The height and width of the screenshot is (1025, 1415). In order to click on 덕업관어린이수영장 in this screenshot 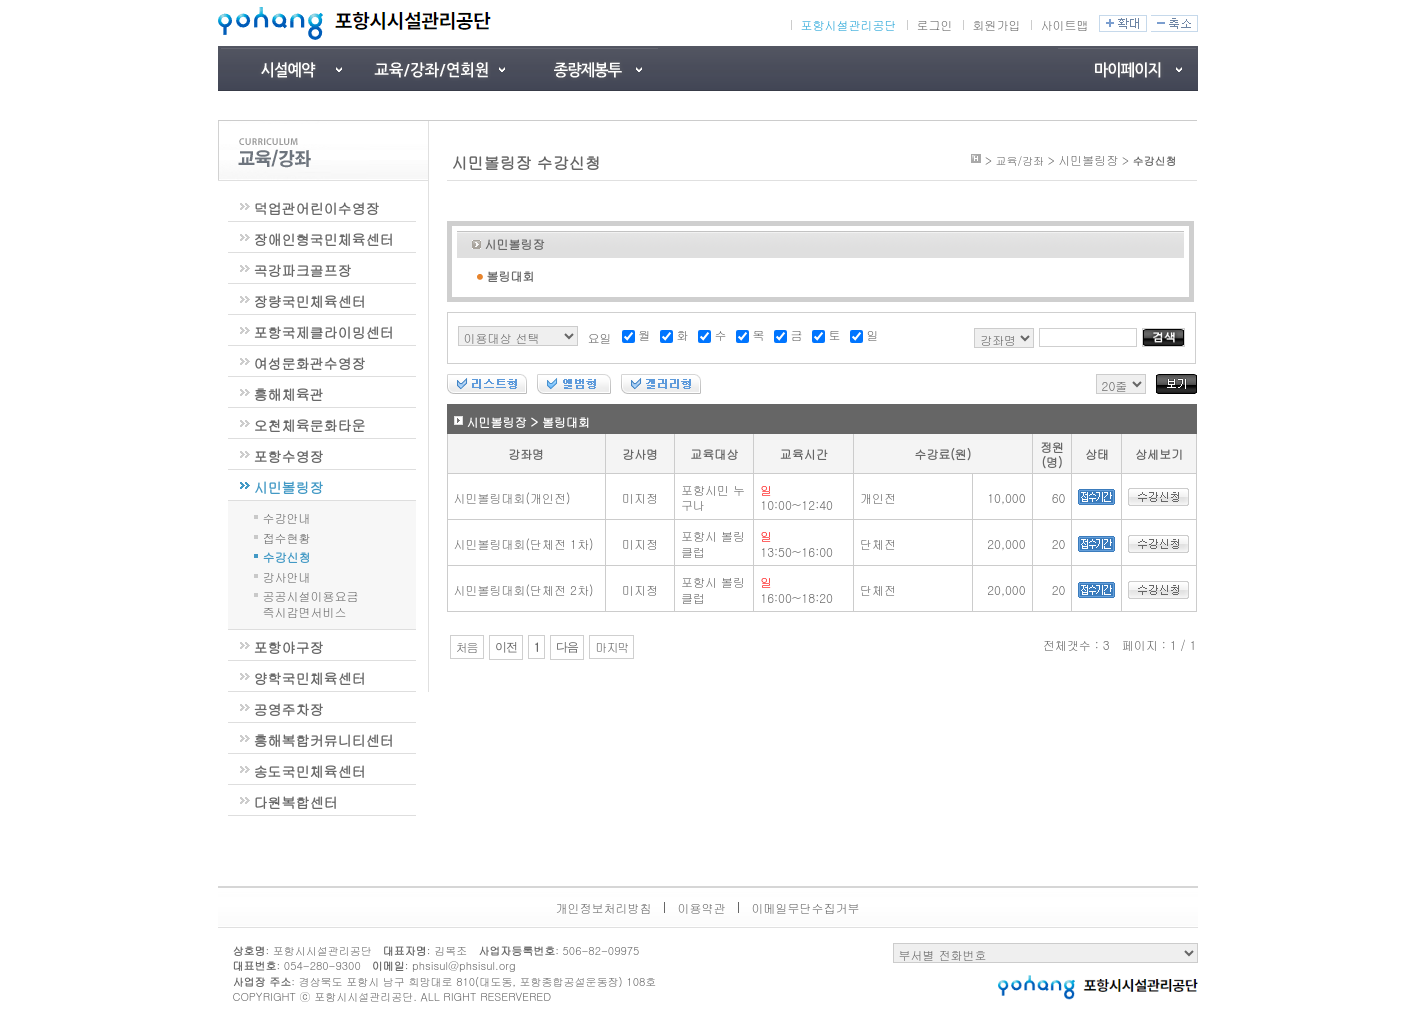, I will do `click(317, 208)`.